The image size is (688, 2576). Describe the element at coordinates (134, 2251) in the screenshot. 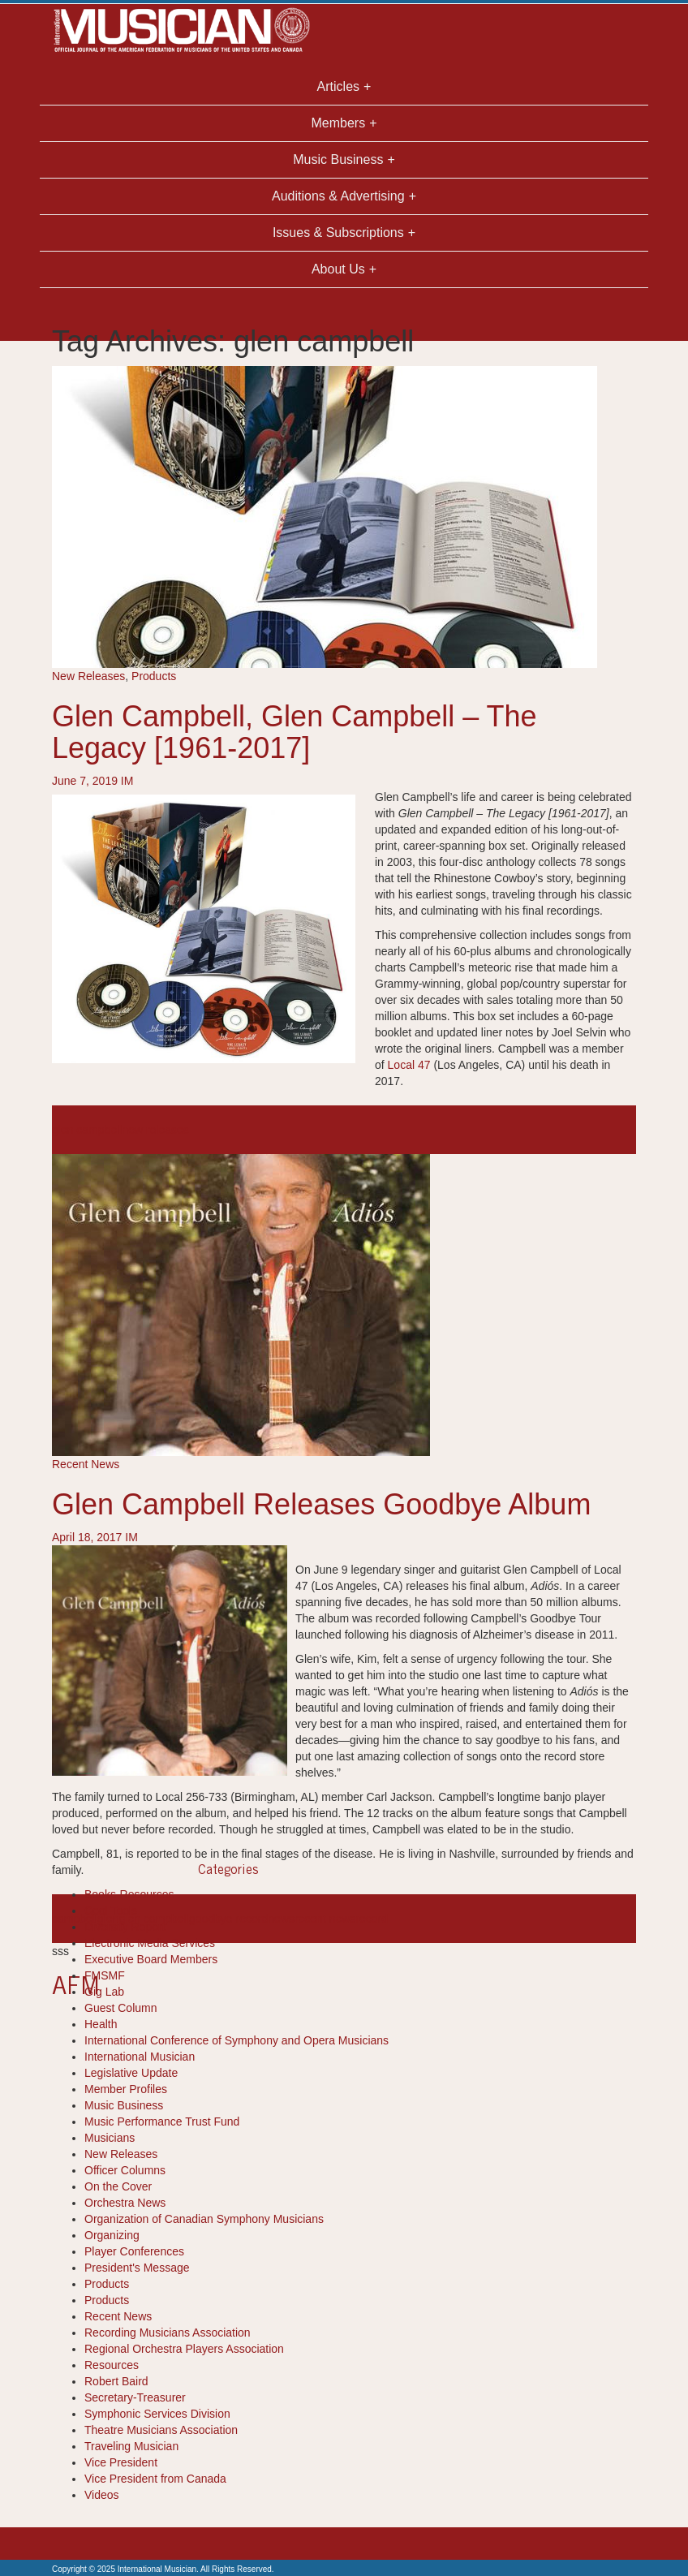

I see `Player Conferences` at that location.